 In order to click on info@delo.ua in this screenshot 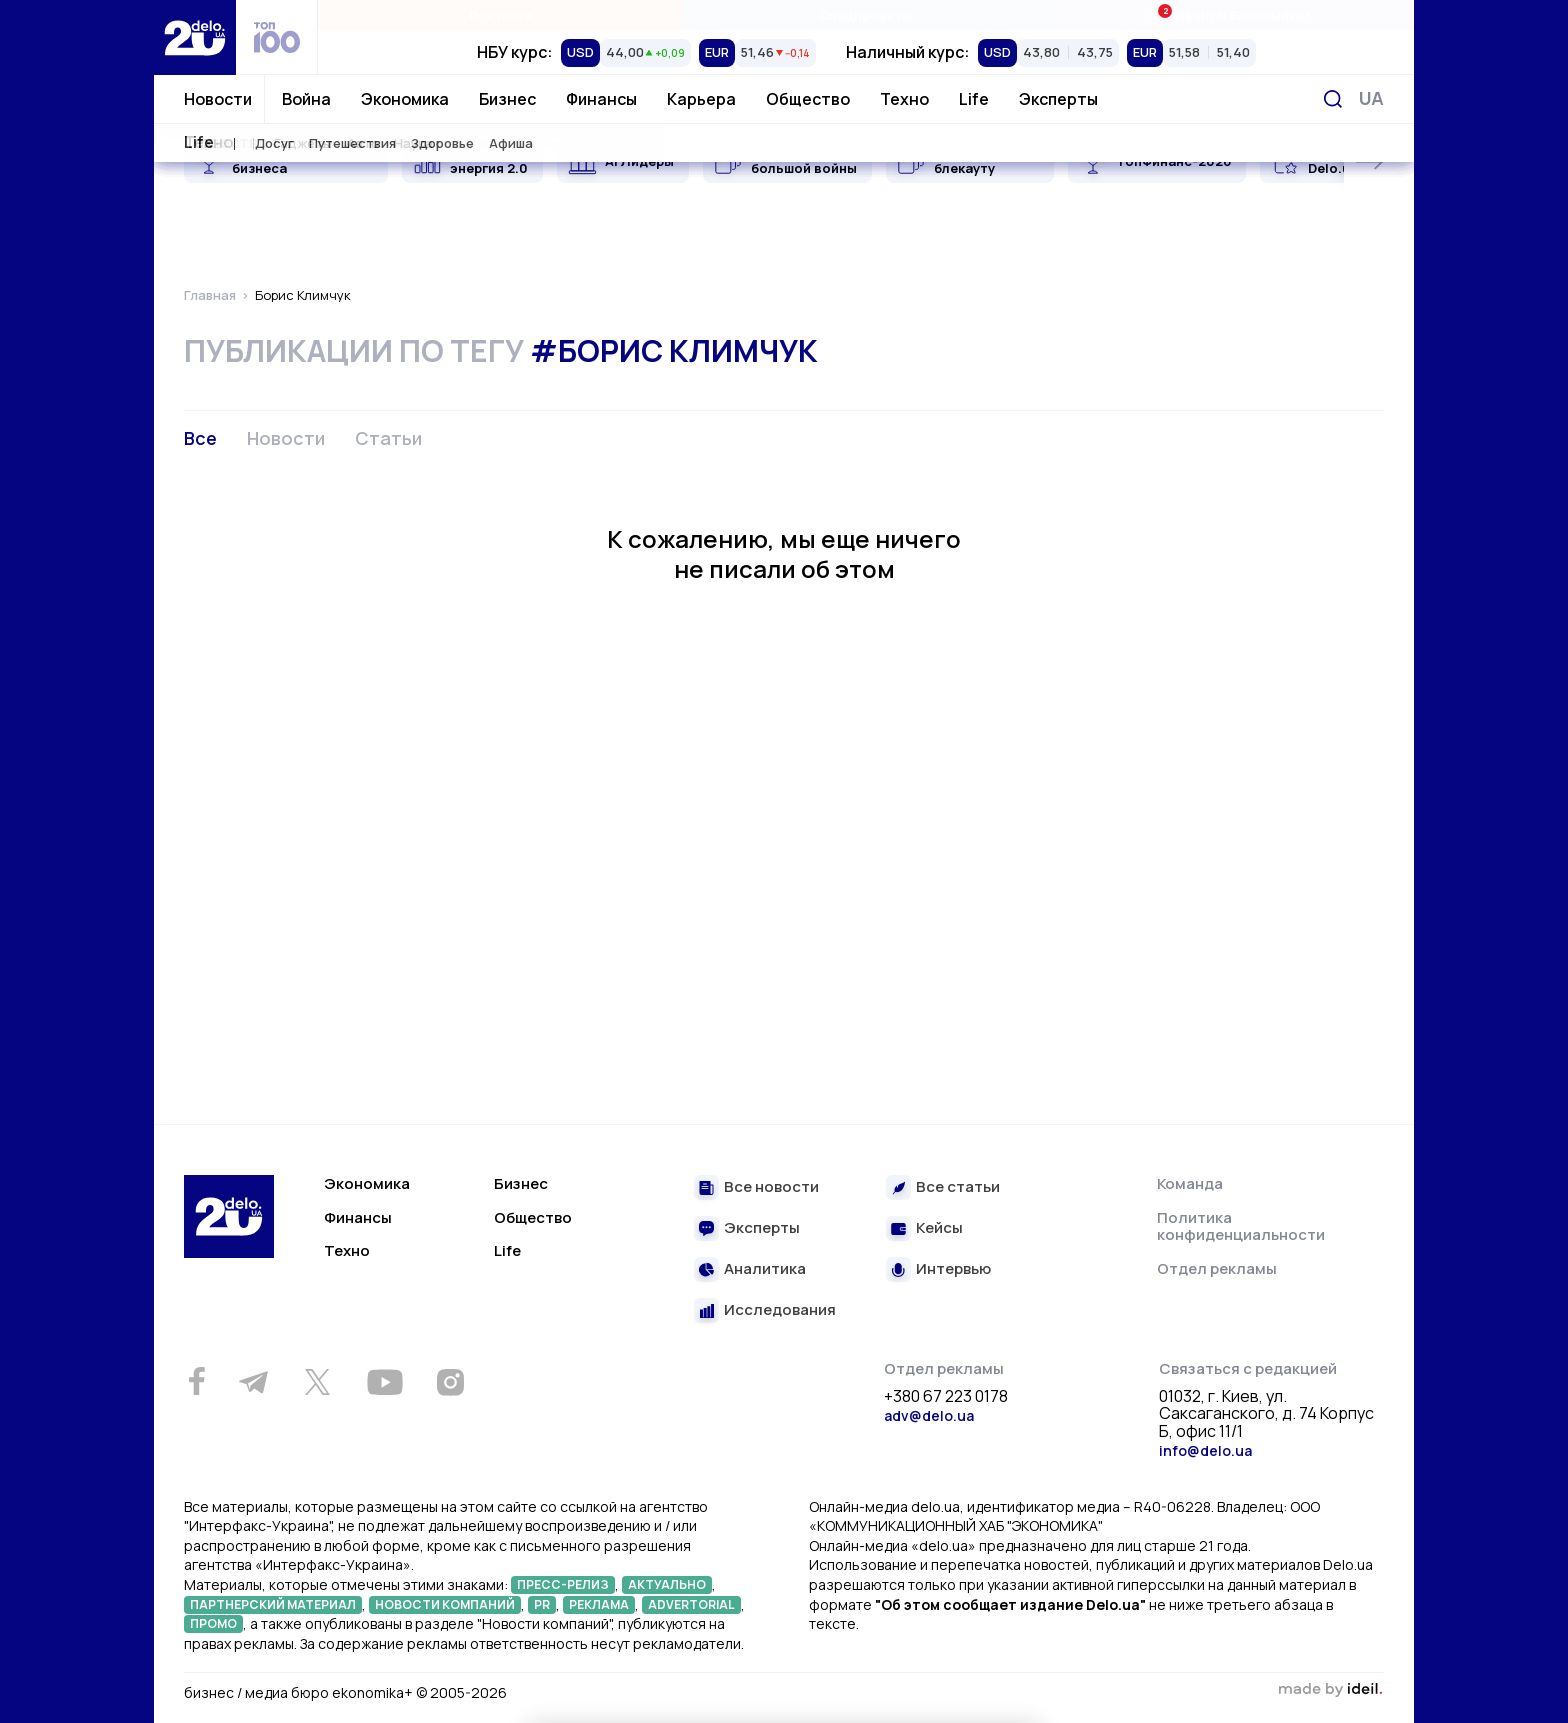, I will do `click(1205, 1450)`.